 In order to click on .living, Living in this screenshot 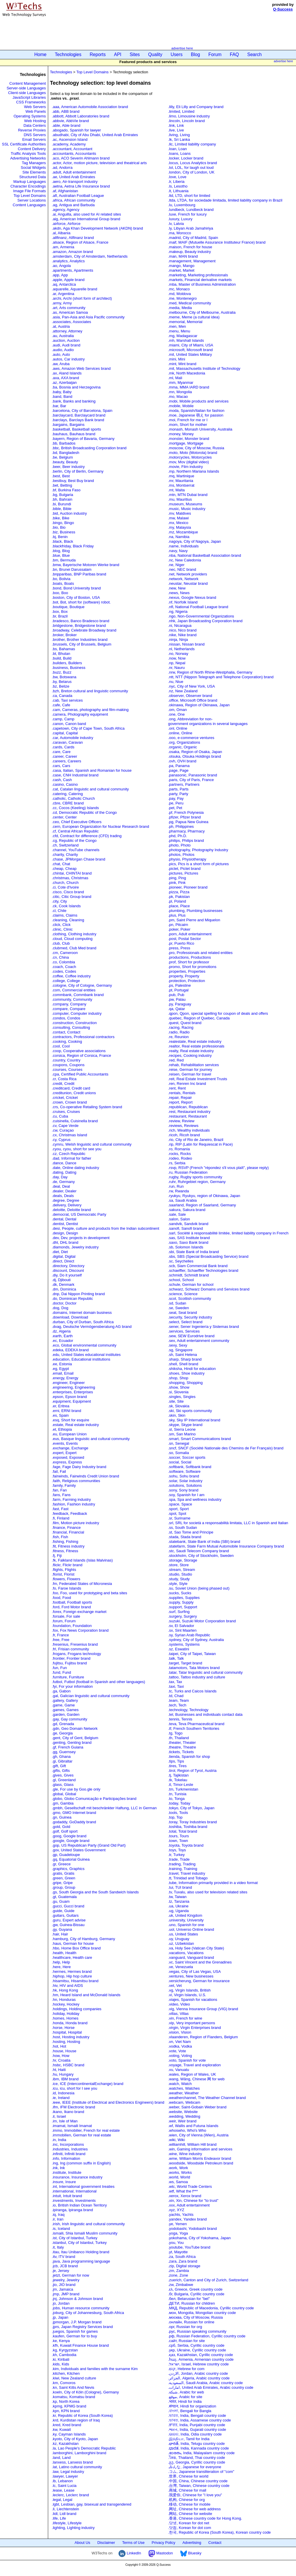, I will do `click(179, 135)`.